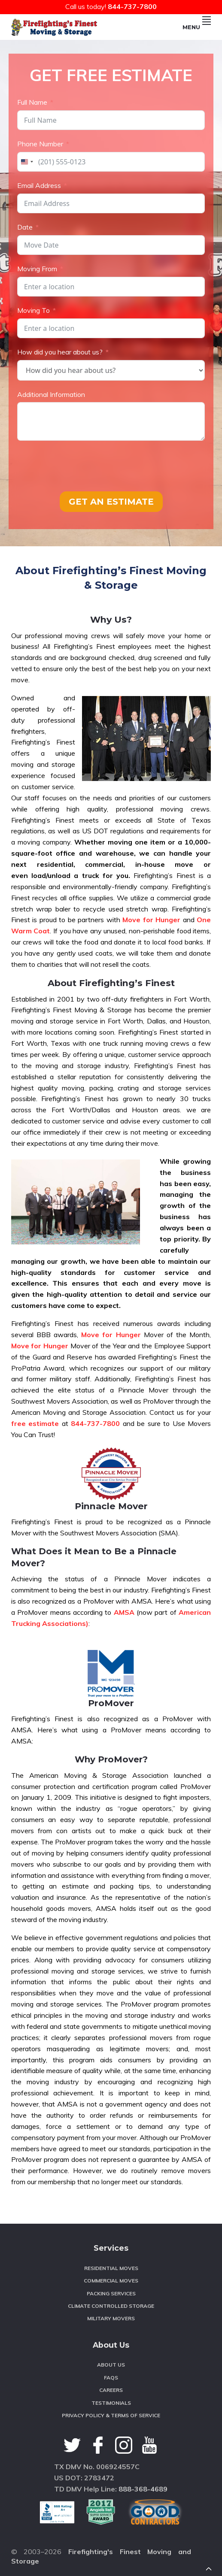  What do you see at coordinates (111, 2377) in the screenshot?
I see `FAQS` at bounding box center [111, 2377].